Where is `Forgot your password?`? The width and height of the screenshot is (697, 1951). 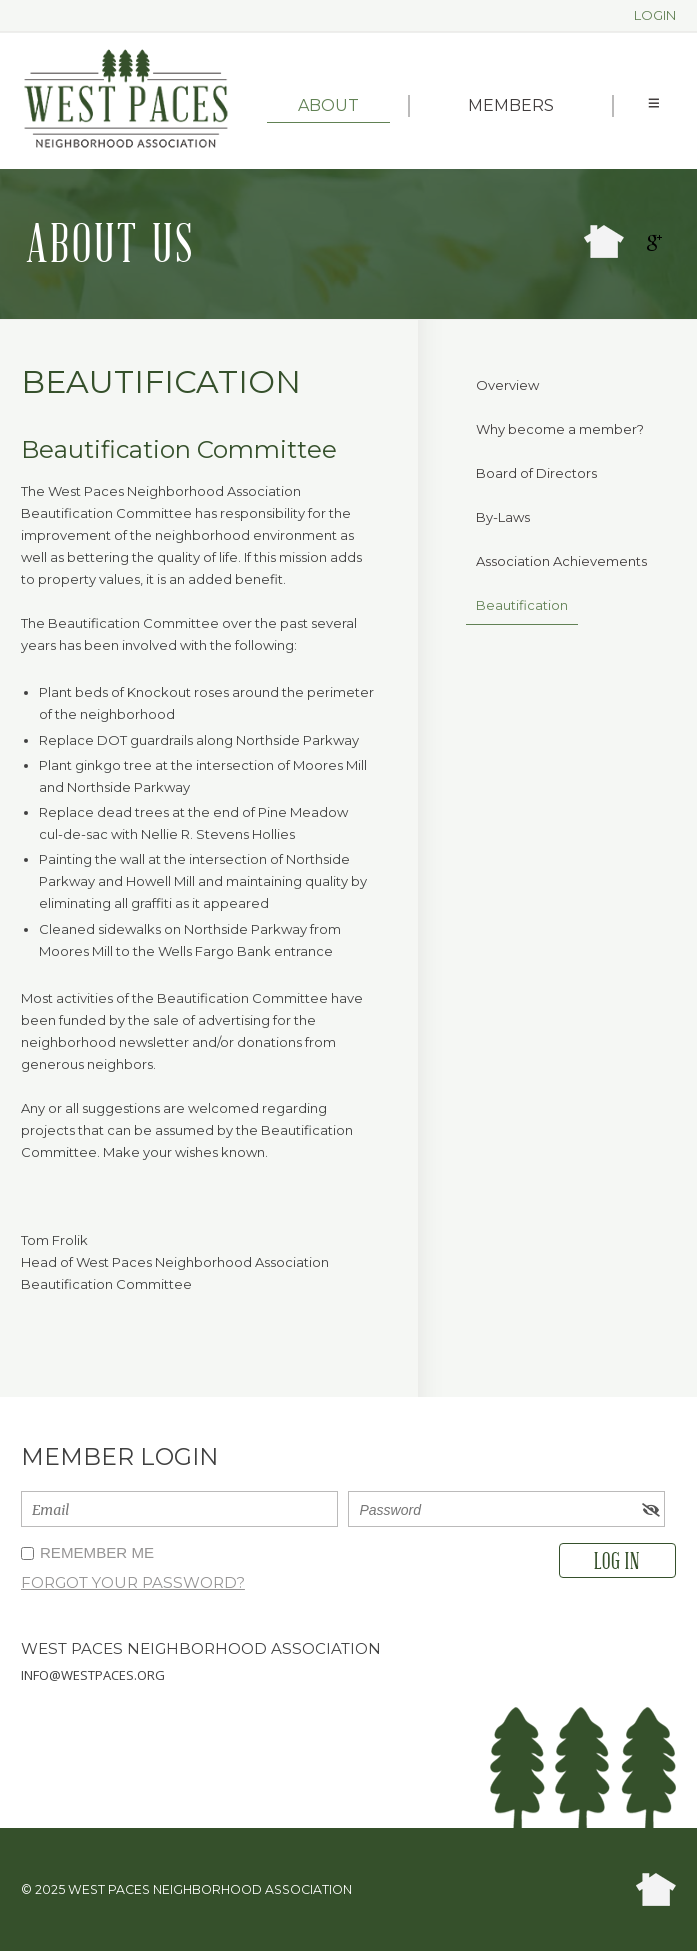 Forgot your password? is located at coordinates (133, 1582).